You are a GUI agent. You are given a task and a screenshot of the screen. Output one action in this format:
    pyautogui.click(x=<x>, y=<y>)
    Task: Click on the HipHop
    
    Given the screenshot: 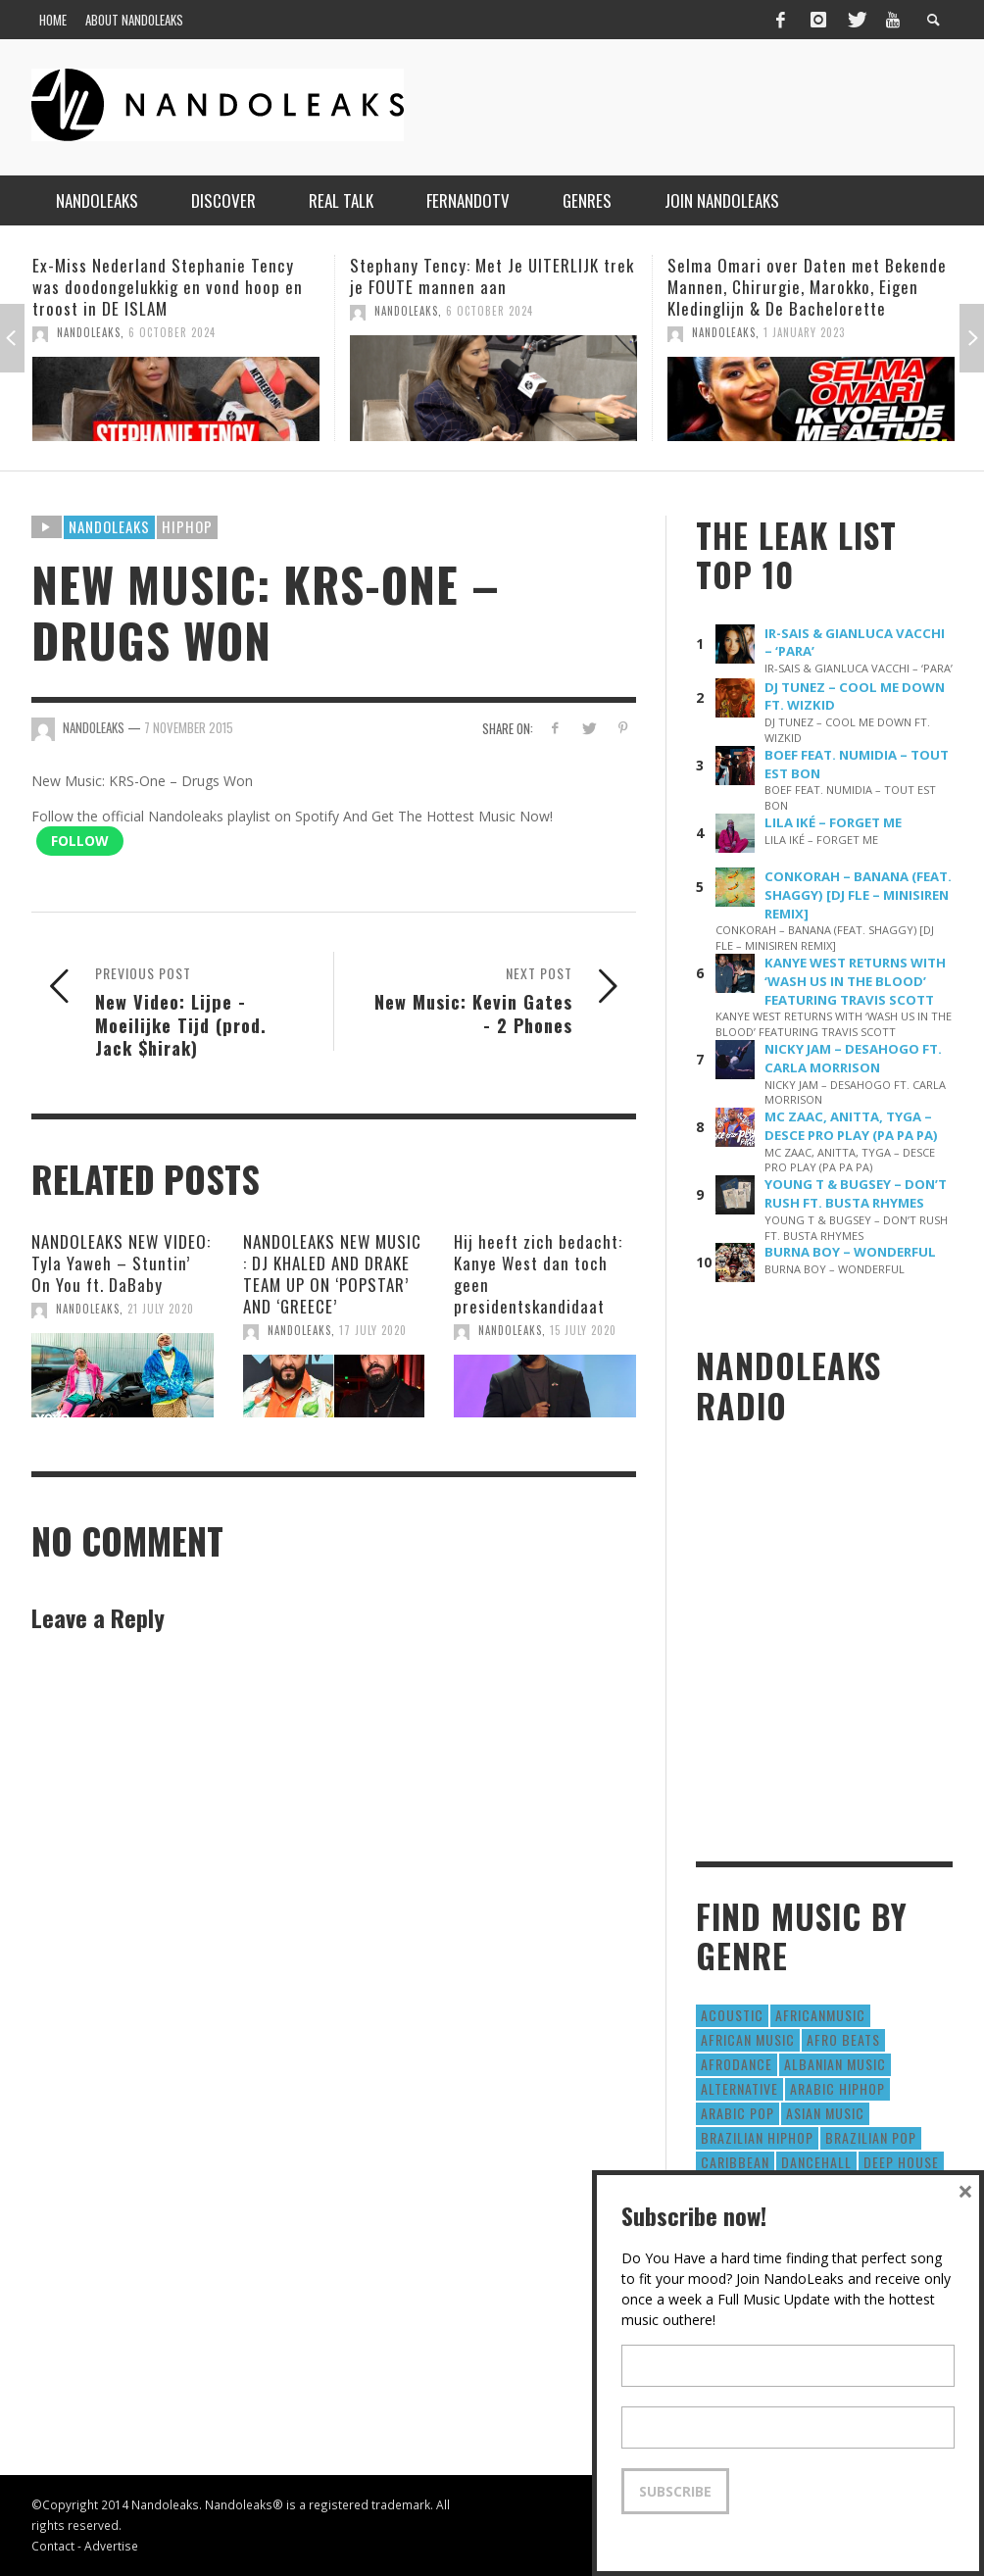 What is the action you would take?
    pyautogui.click(x=187, y=526)
    